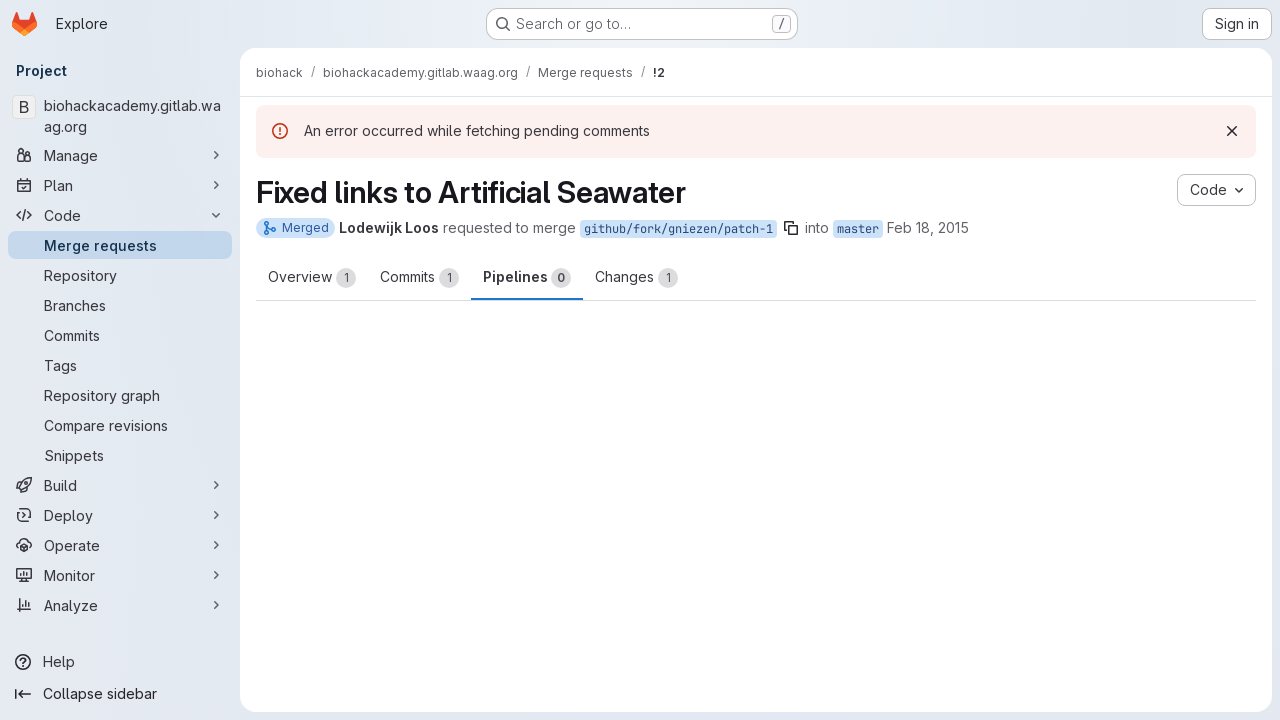 Image resolution: width=1280 pixels, height=720 pixels. Describe the element at coordinates (120, 605) in the screenshot. I see `[Analyze]` at that location.